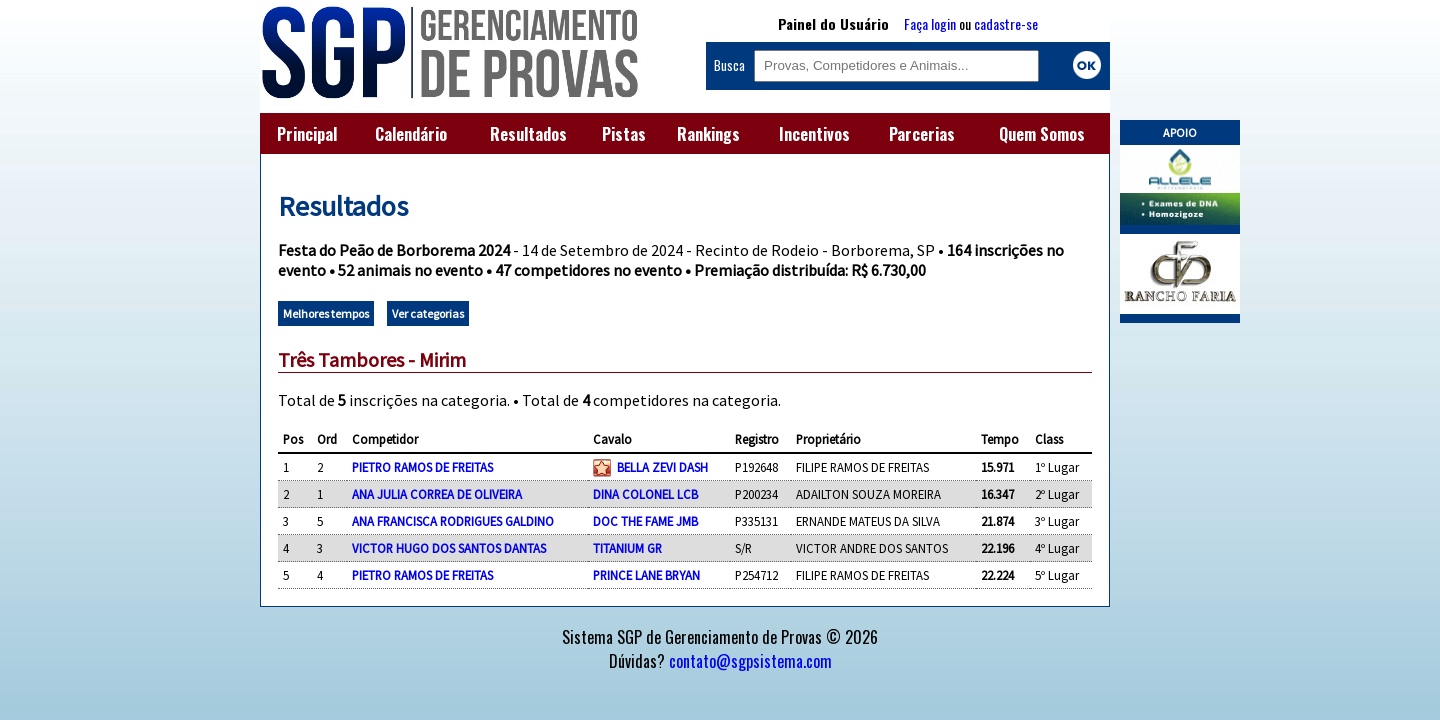 Image resolution: width=1440 pixels, height=720 pixels. What do you see at coordinates (662, 467) in the screenshot?
I see `BELLA ZEVI DASH` at bounding box center [662, 467].